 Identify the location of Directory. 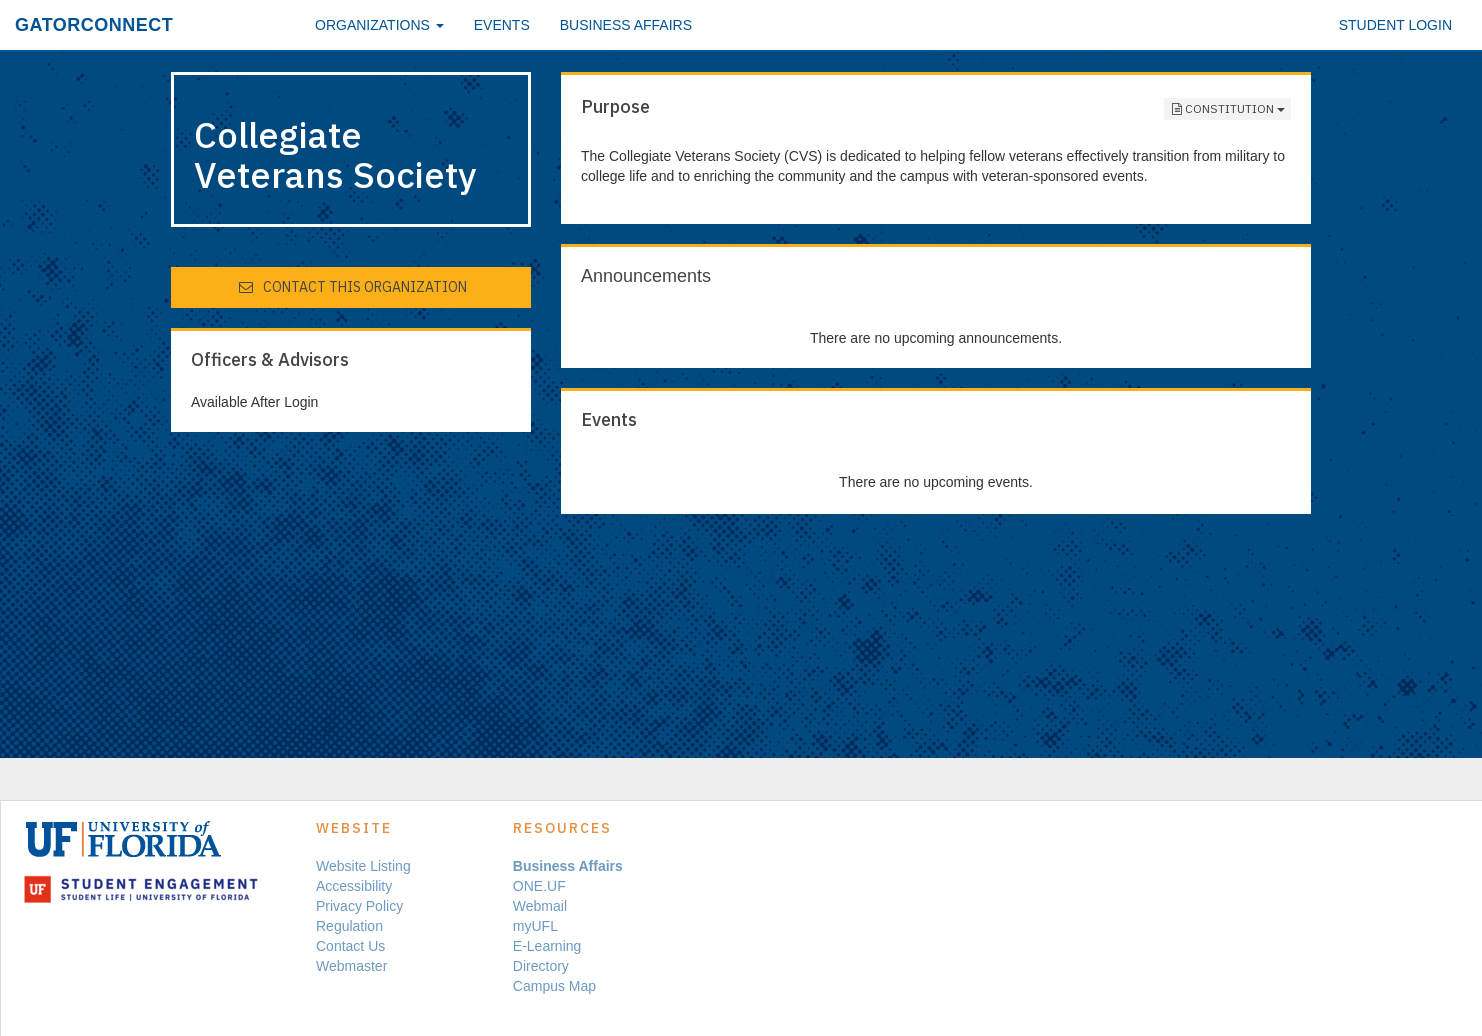
(541, 966).